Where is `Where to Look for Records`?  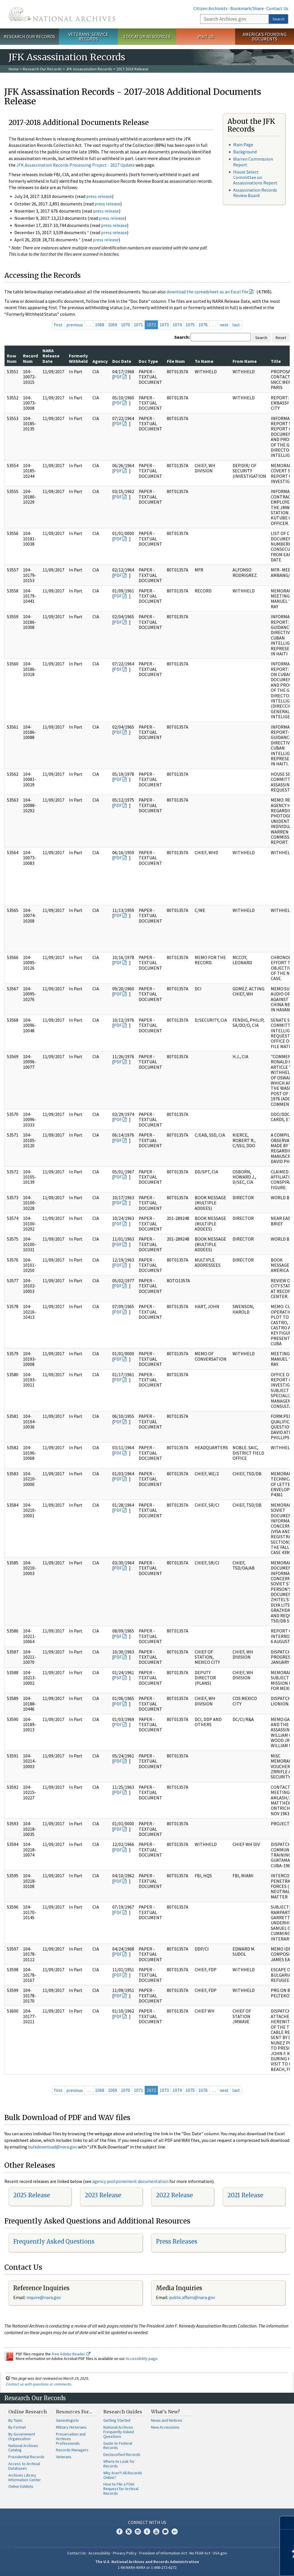
Where to Look for Records is located at coordinates (119, 2464).